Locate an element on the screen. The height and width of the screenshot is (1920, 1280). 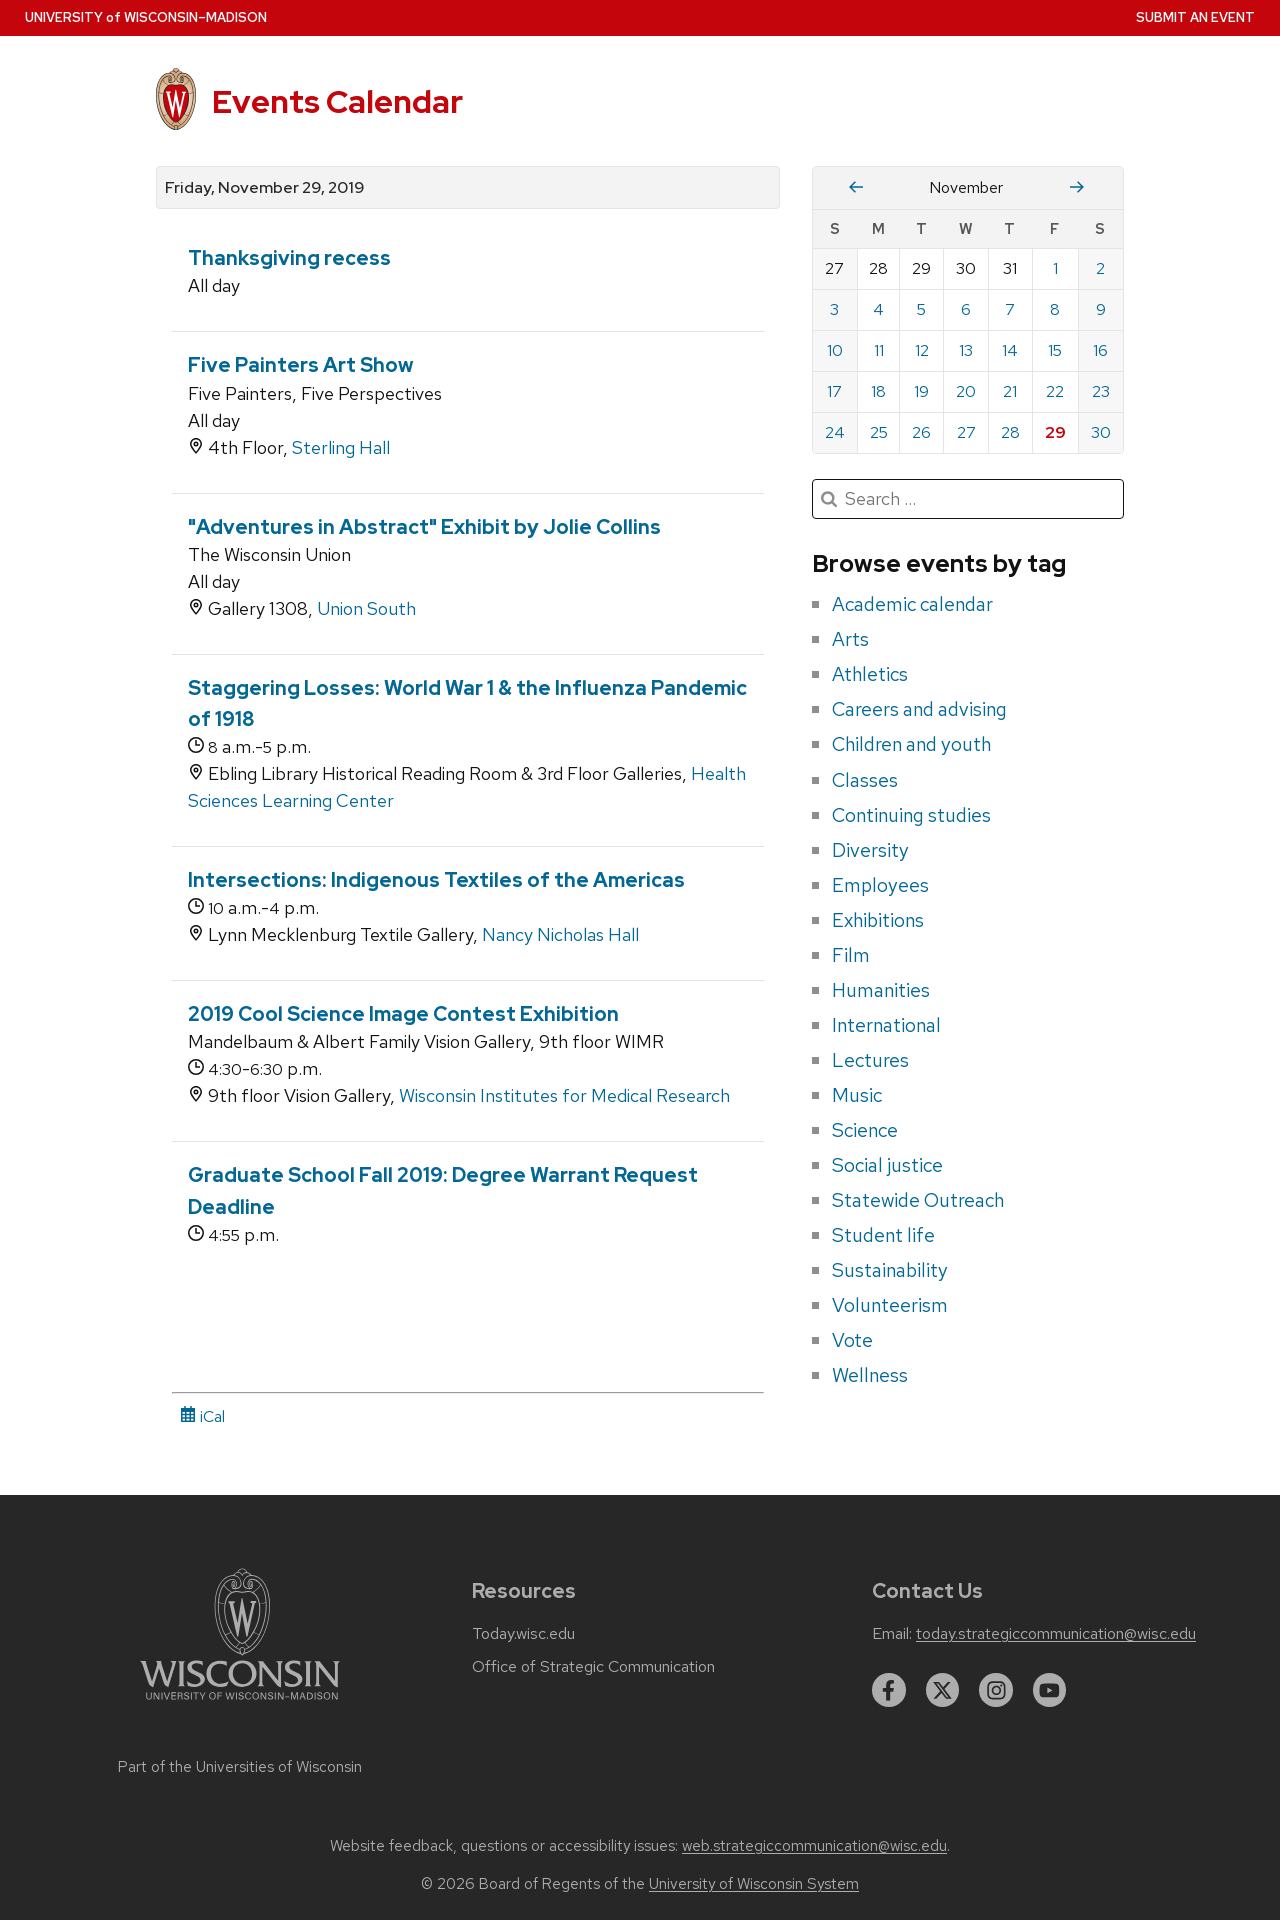
26 [Tuesday, November 26, 2019] is located at coordinates (921, 432).